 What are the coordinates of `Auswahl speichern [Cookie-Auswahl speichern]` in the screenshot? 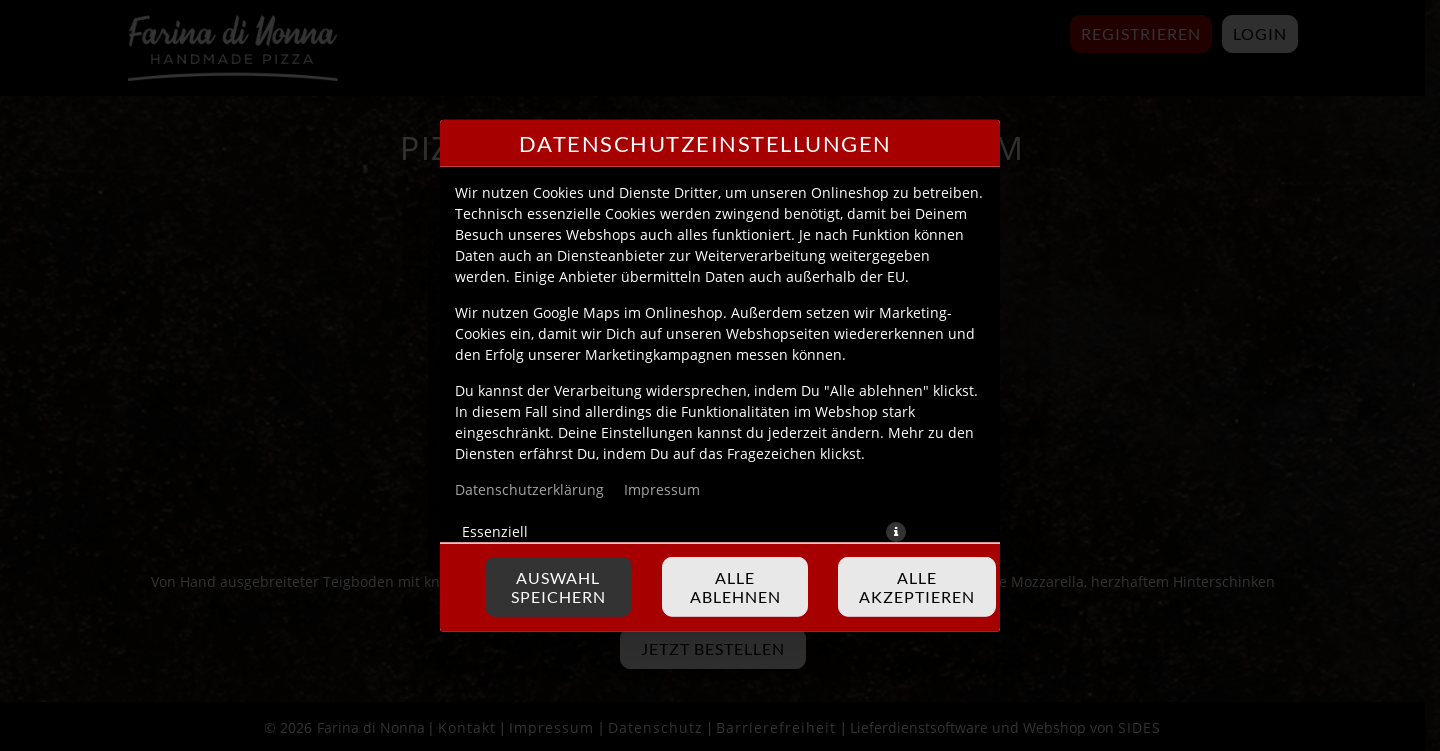 It's located at (558, 587).